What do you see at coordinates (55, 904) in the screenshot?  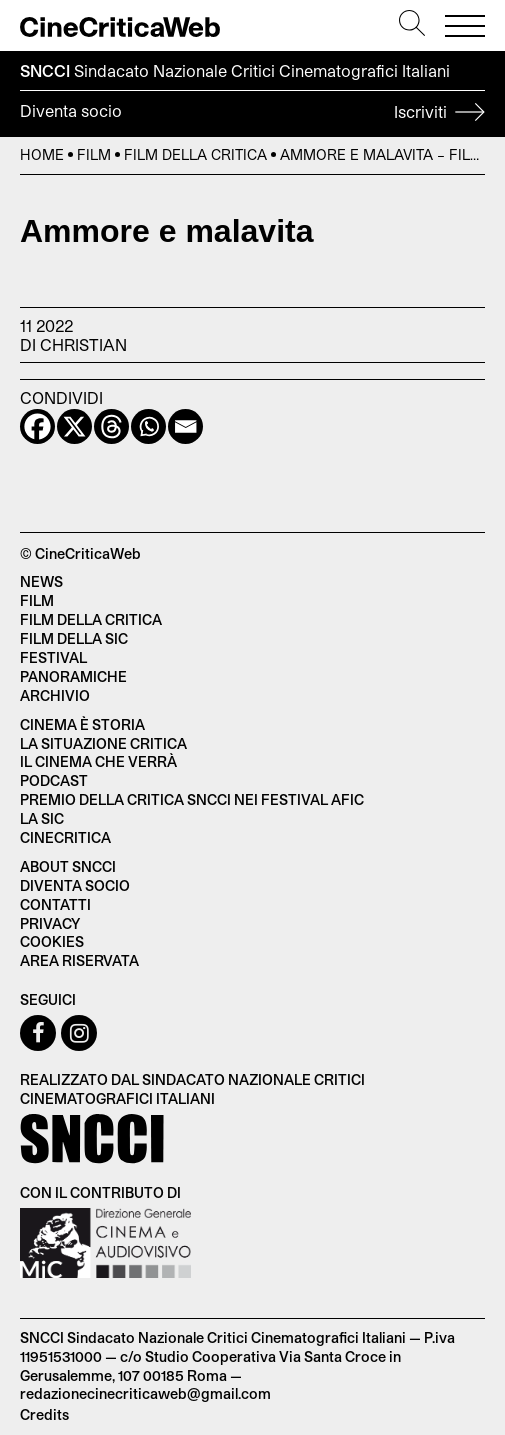 I see `Contatti` at bounding box center [55, 904].